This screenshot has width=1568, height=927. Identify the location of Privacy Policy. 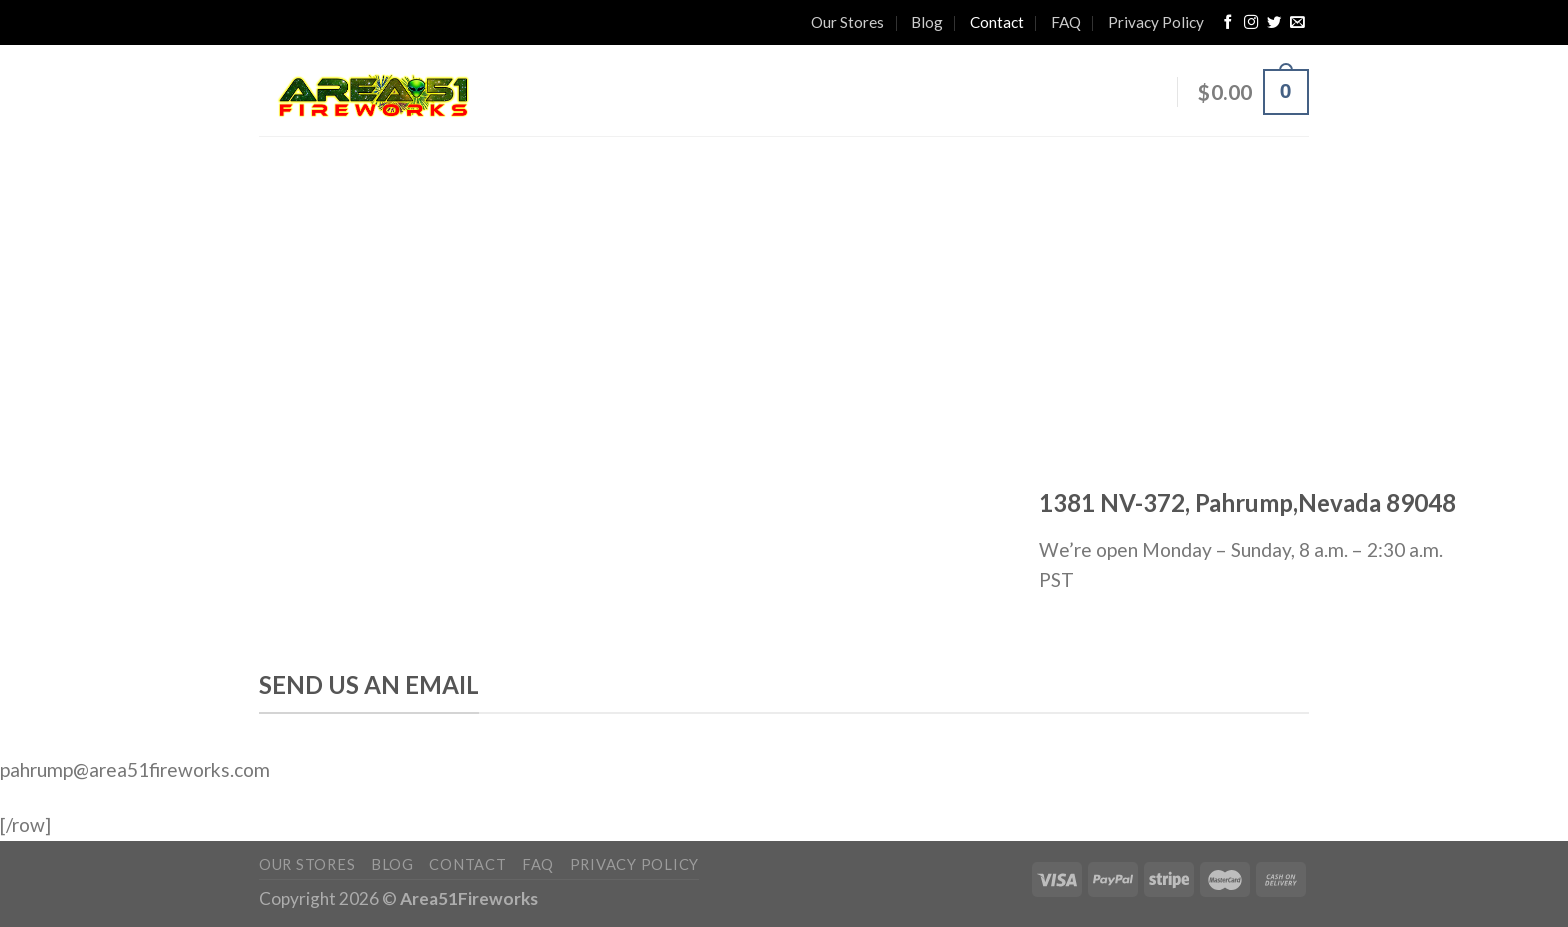
(1156, 22).